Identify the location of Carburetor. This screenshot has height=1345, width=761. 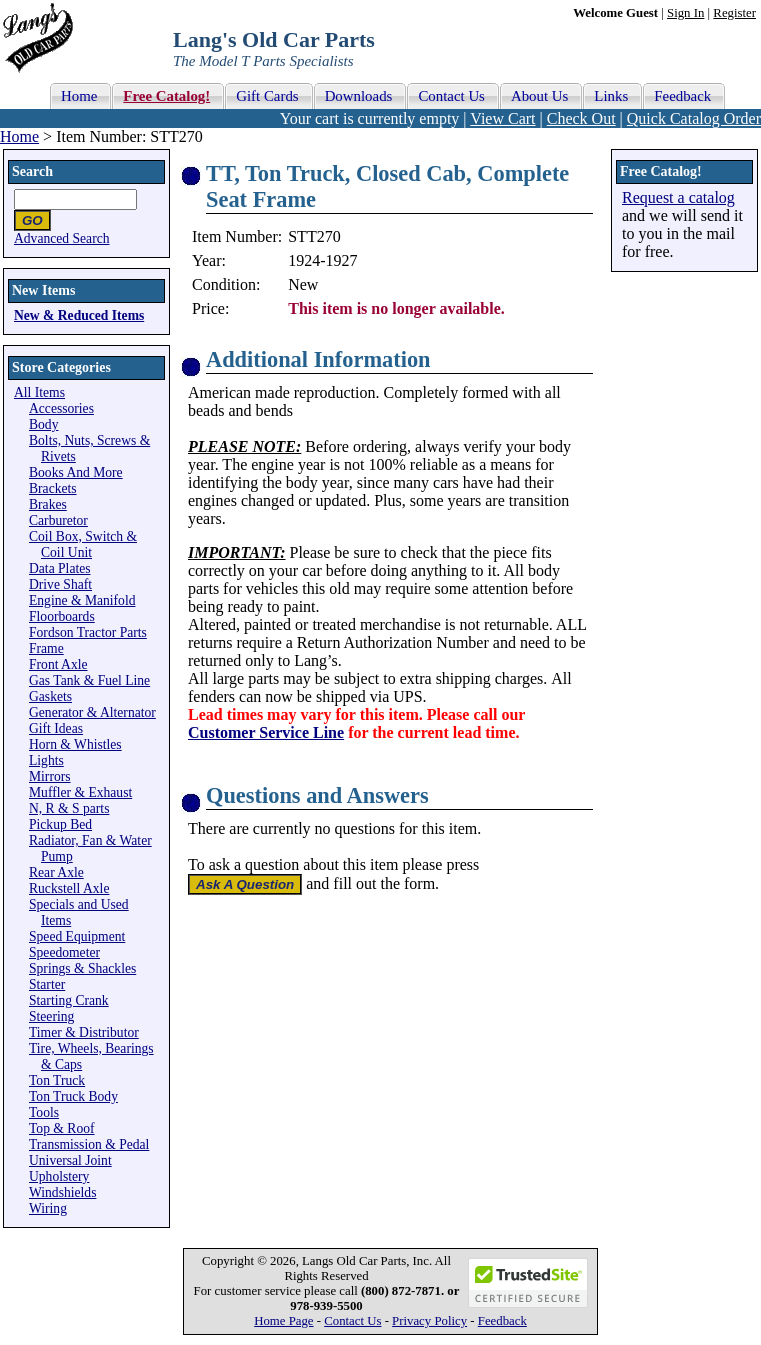
(58, 520).